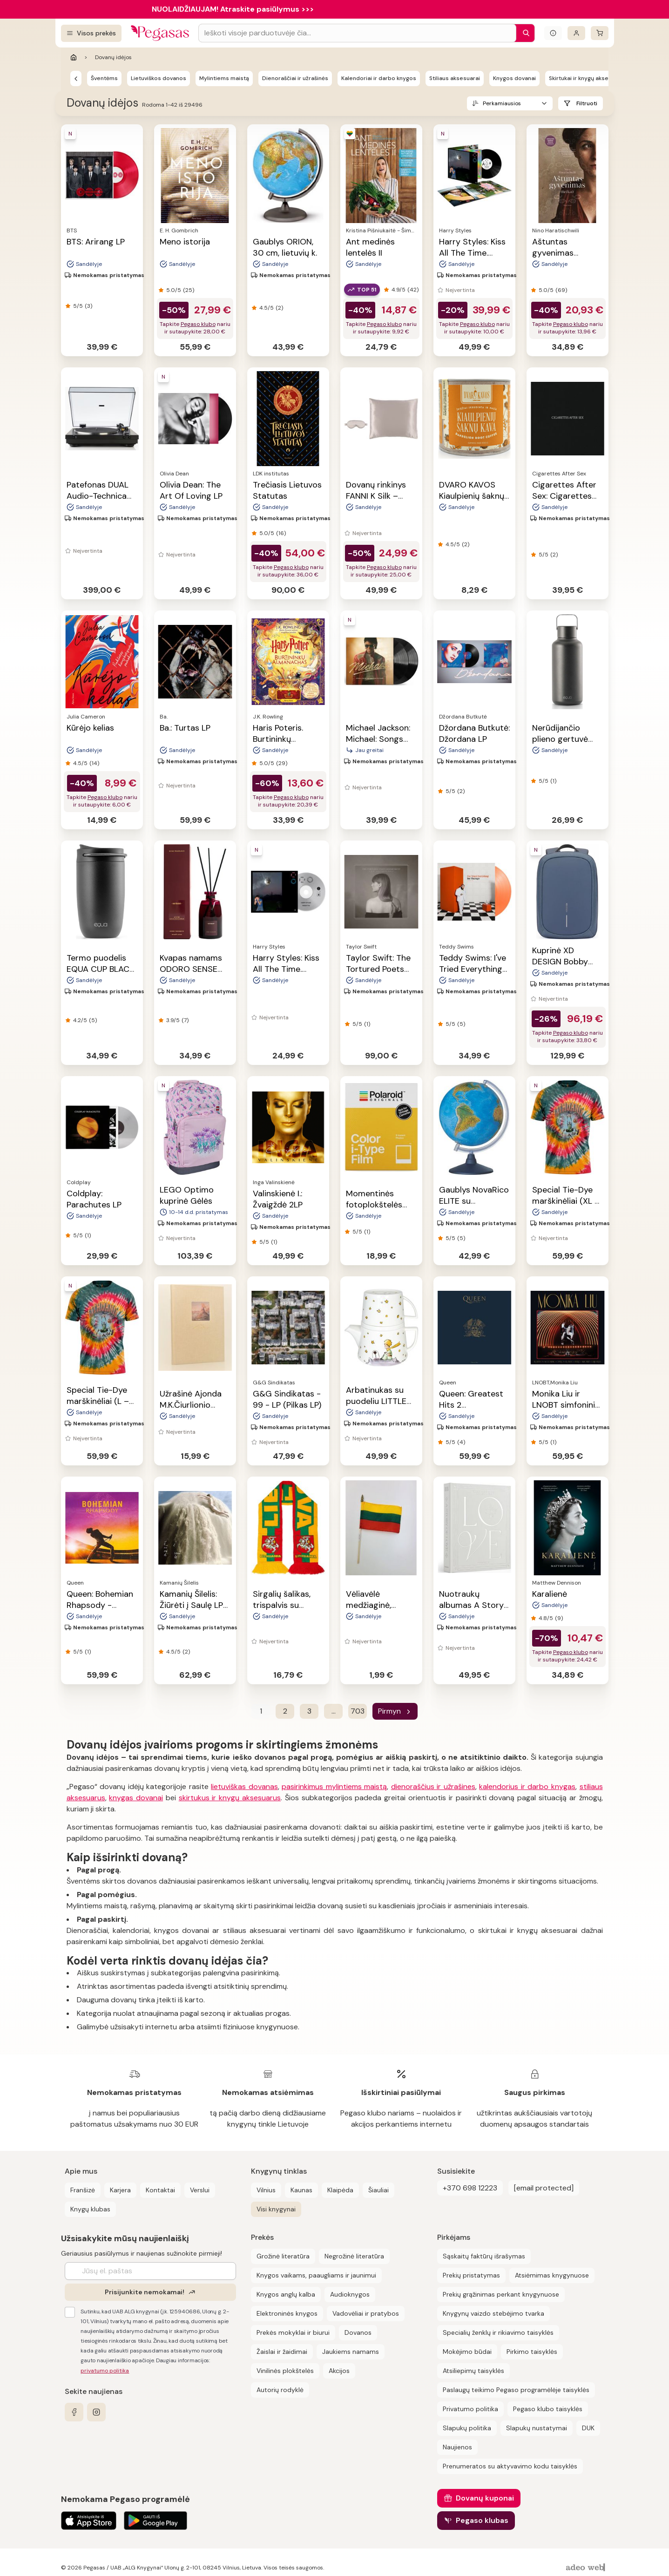 This screenshot has height=2576, width=669. I want to click on (42), so click(413, 289).